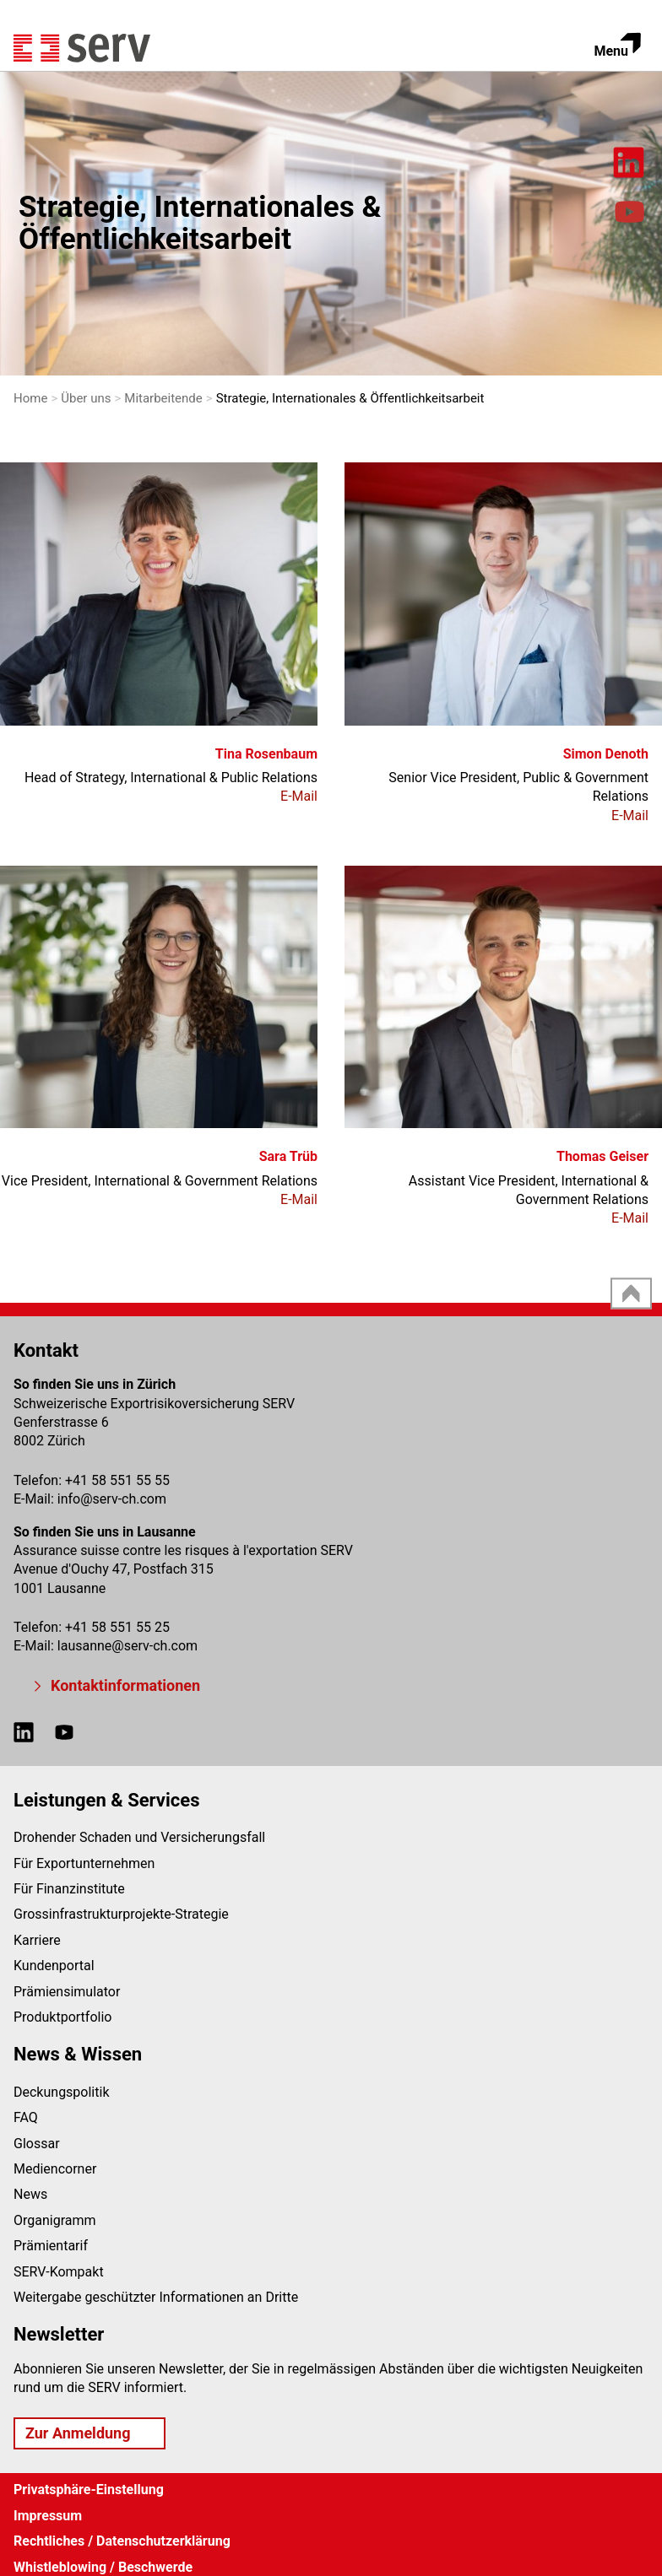  What do you see at coordinates (55, 2220) in the screenshot?
I see `Organigramm` at bounding box center [55, 2220].